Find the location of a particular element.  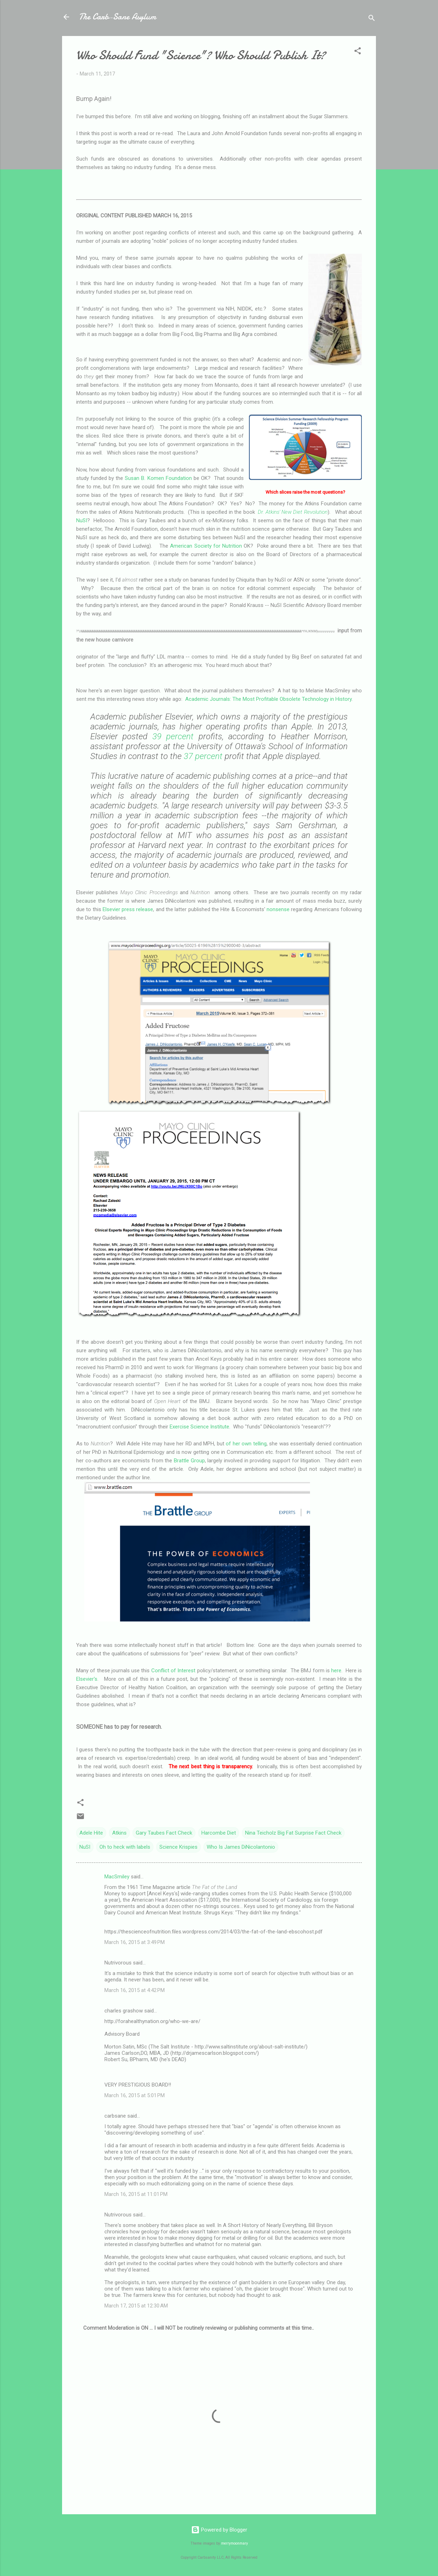

nonsense is located at coordinates (278, 909).